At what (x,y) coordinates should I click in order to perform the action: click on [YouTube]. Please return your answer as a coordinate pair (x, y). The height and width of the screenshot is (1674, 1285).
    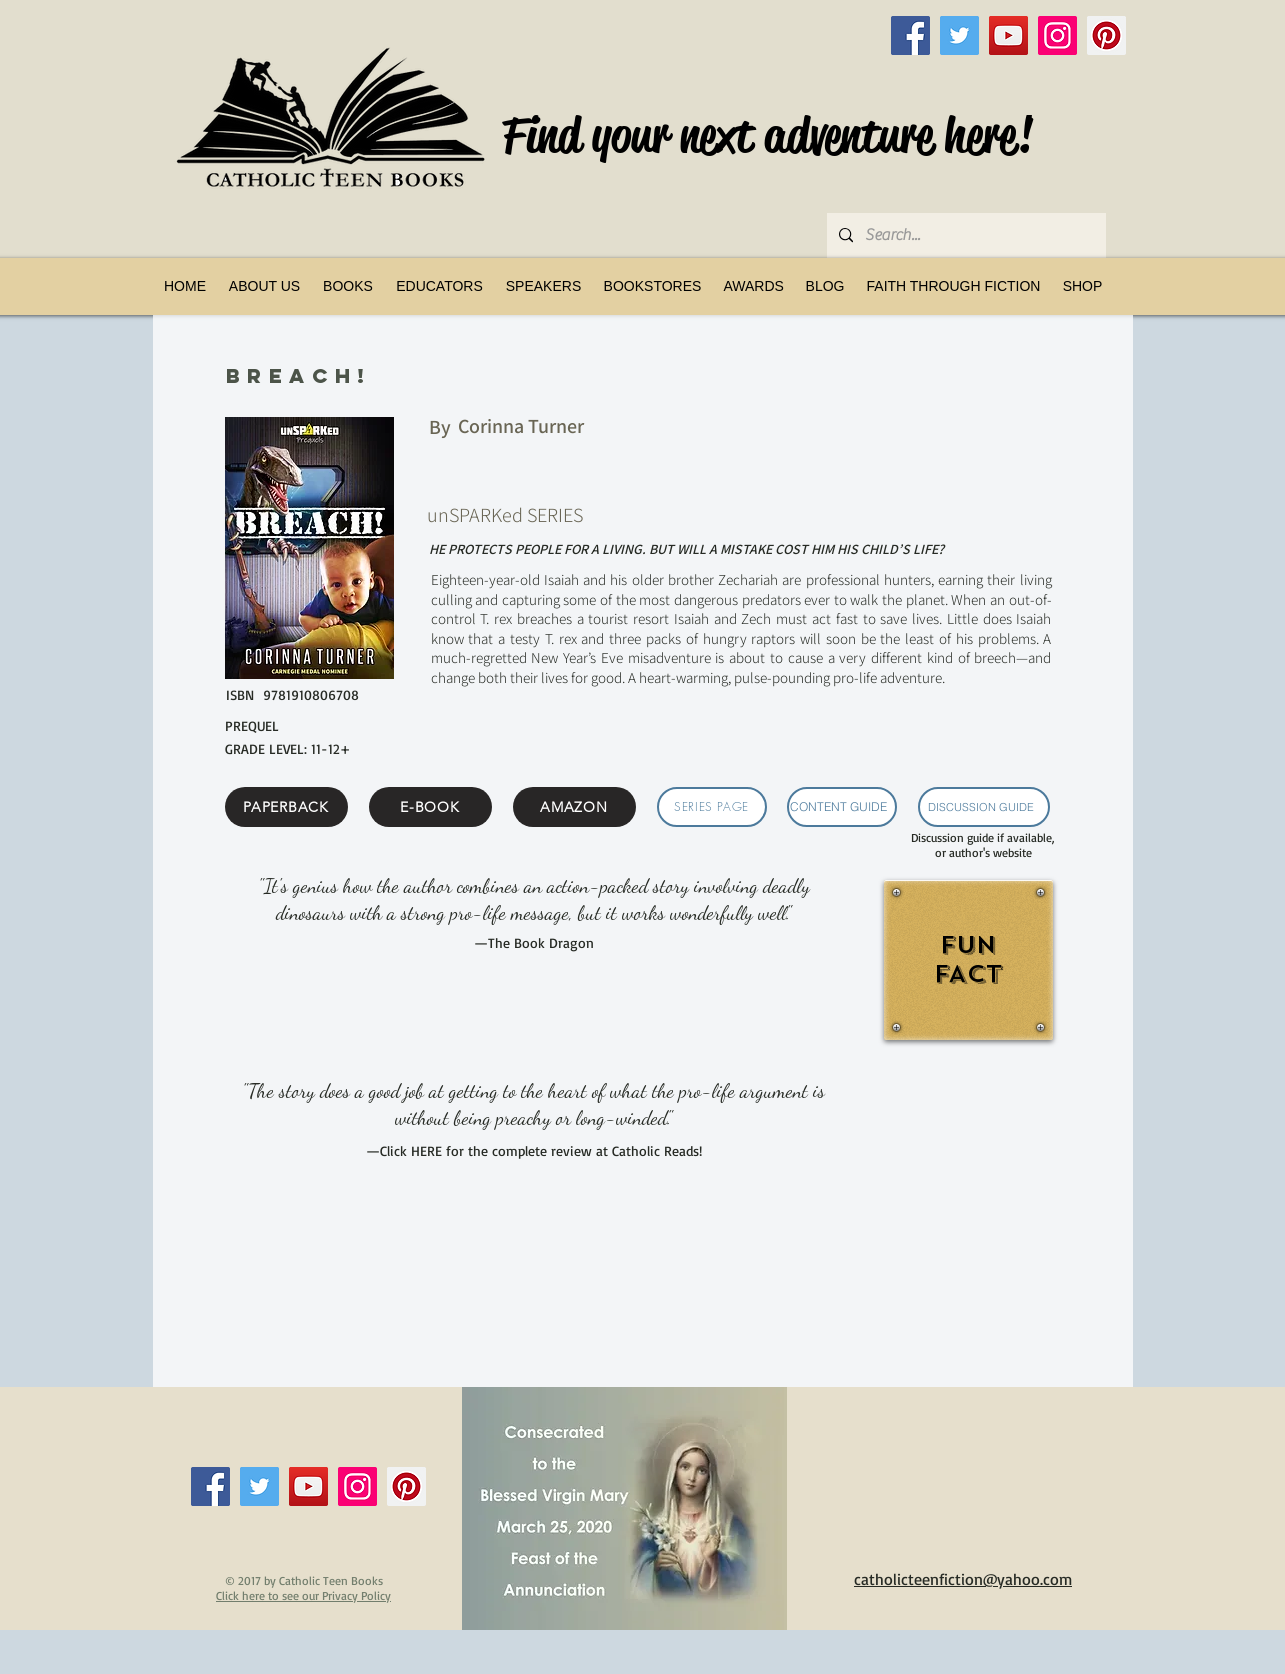
    Looking at the image, I should click on (1008, 35).